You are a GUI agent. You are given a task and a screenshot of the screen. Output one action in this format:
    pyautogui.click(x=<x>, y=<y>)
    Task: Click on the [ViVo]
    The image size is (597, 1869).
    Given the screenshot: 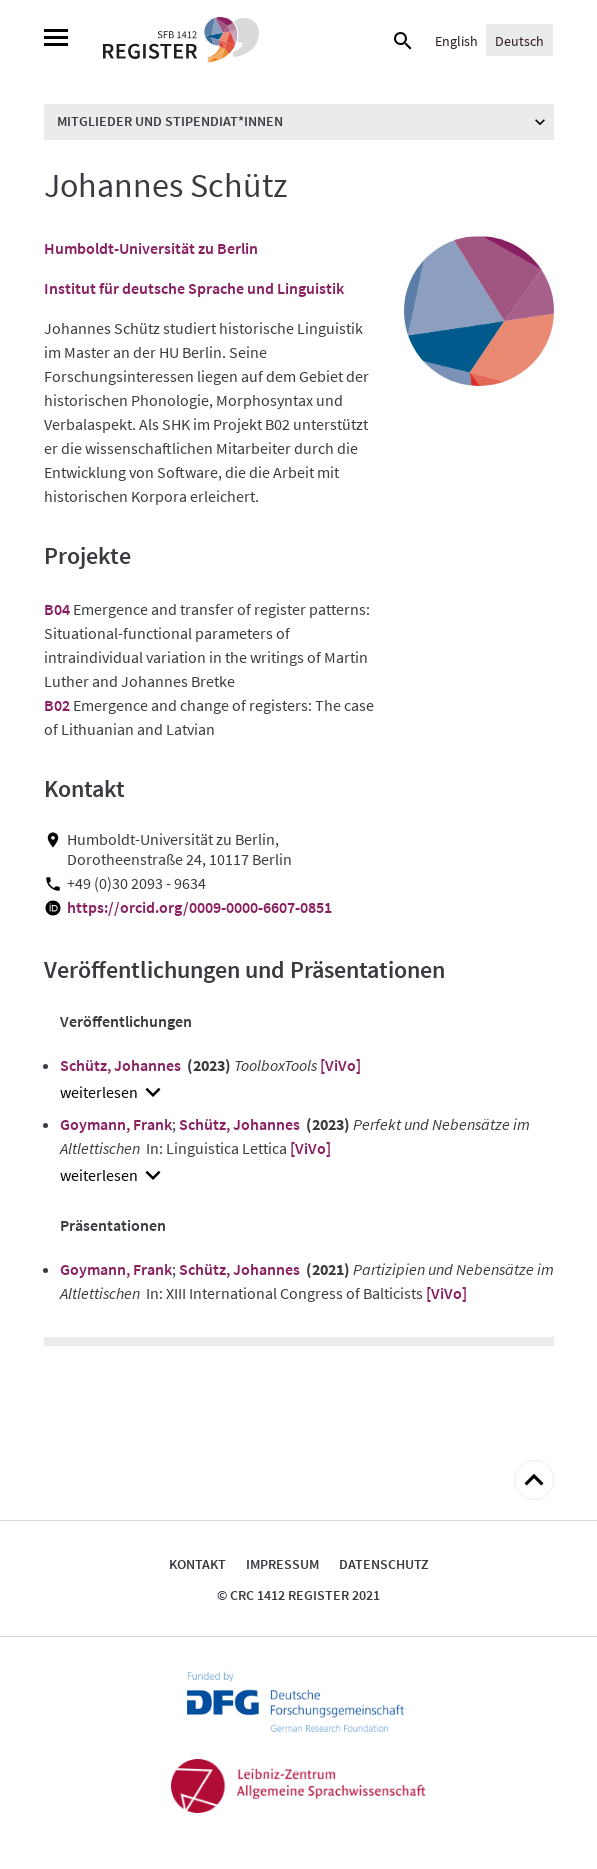 What is the action you would take?
    pyautogui.click(x=340, y=1065)
    